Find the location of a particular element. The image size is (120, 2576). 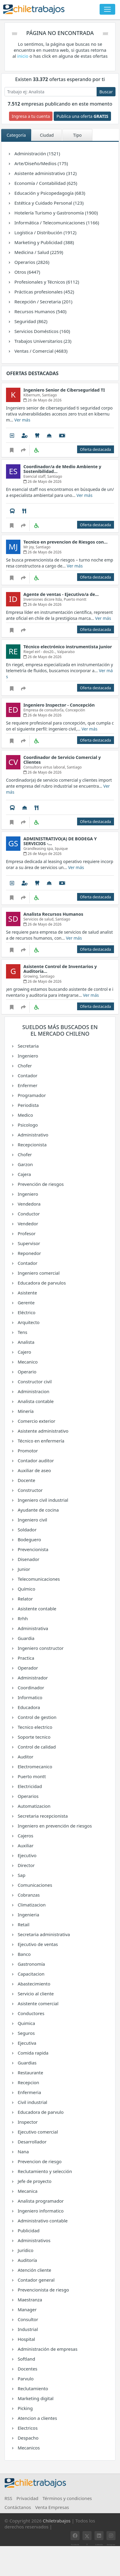

Climatizacion is located at coordinates (31, 1905).